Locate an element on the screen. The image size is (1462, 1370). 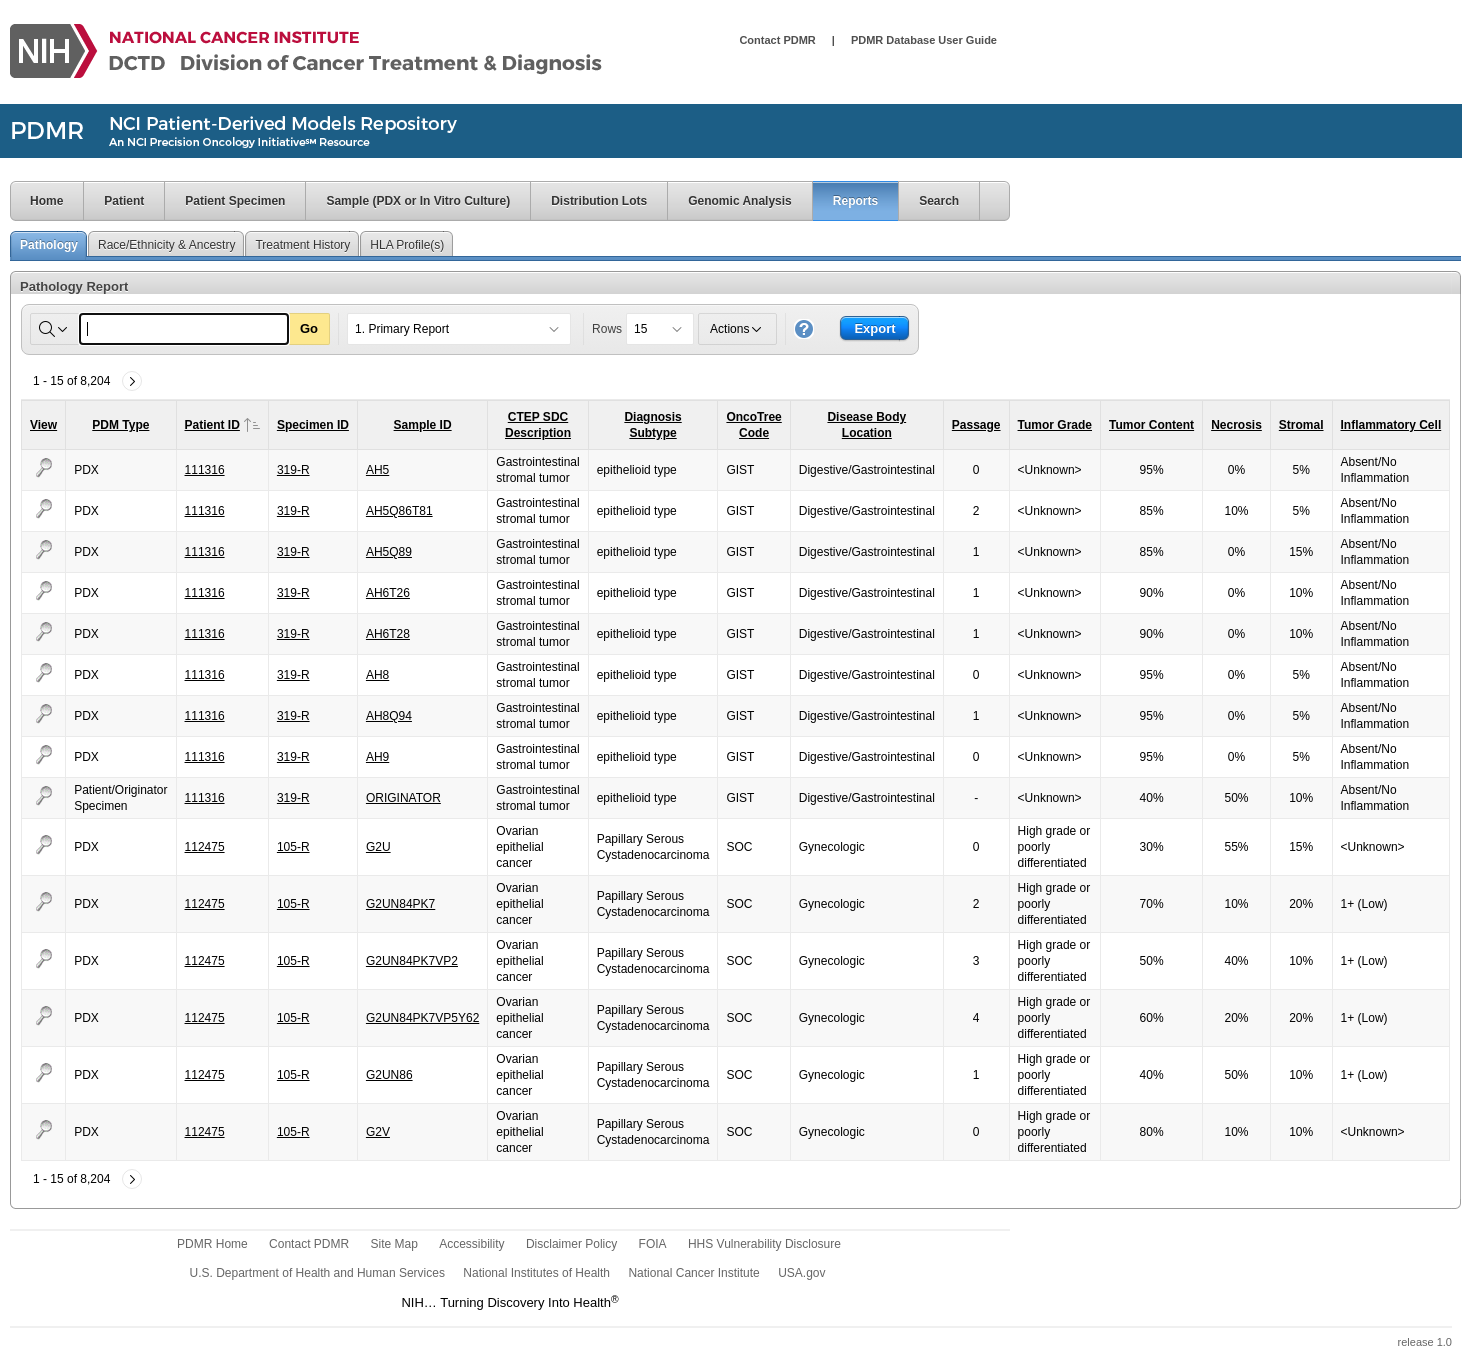
112475 is located at coordinates (205, 847).